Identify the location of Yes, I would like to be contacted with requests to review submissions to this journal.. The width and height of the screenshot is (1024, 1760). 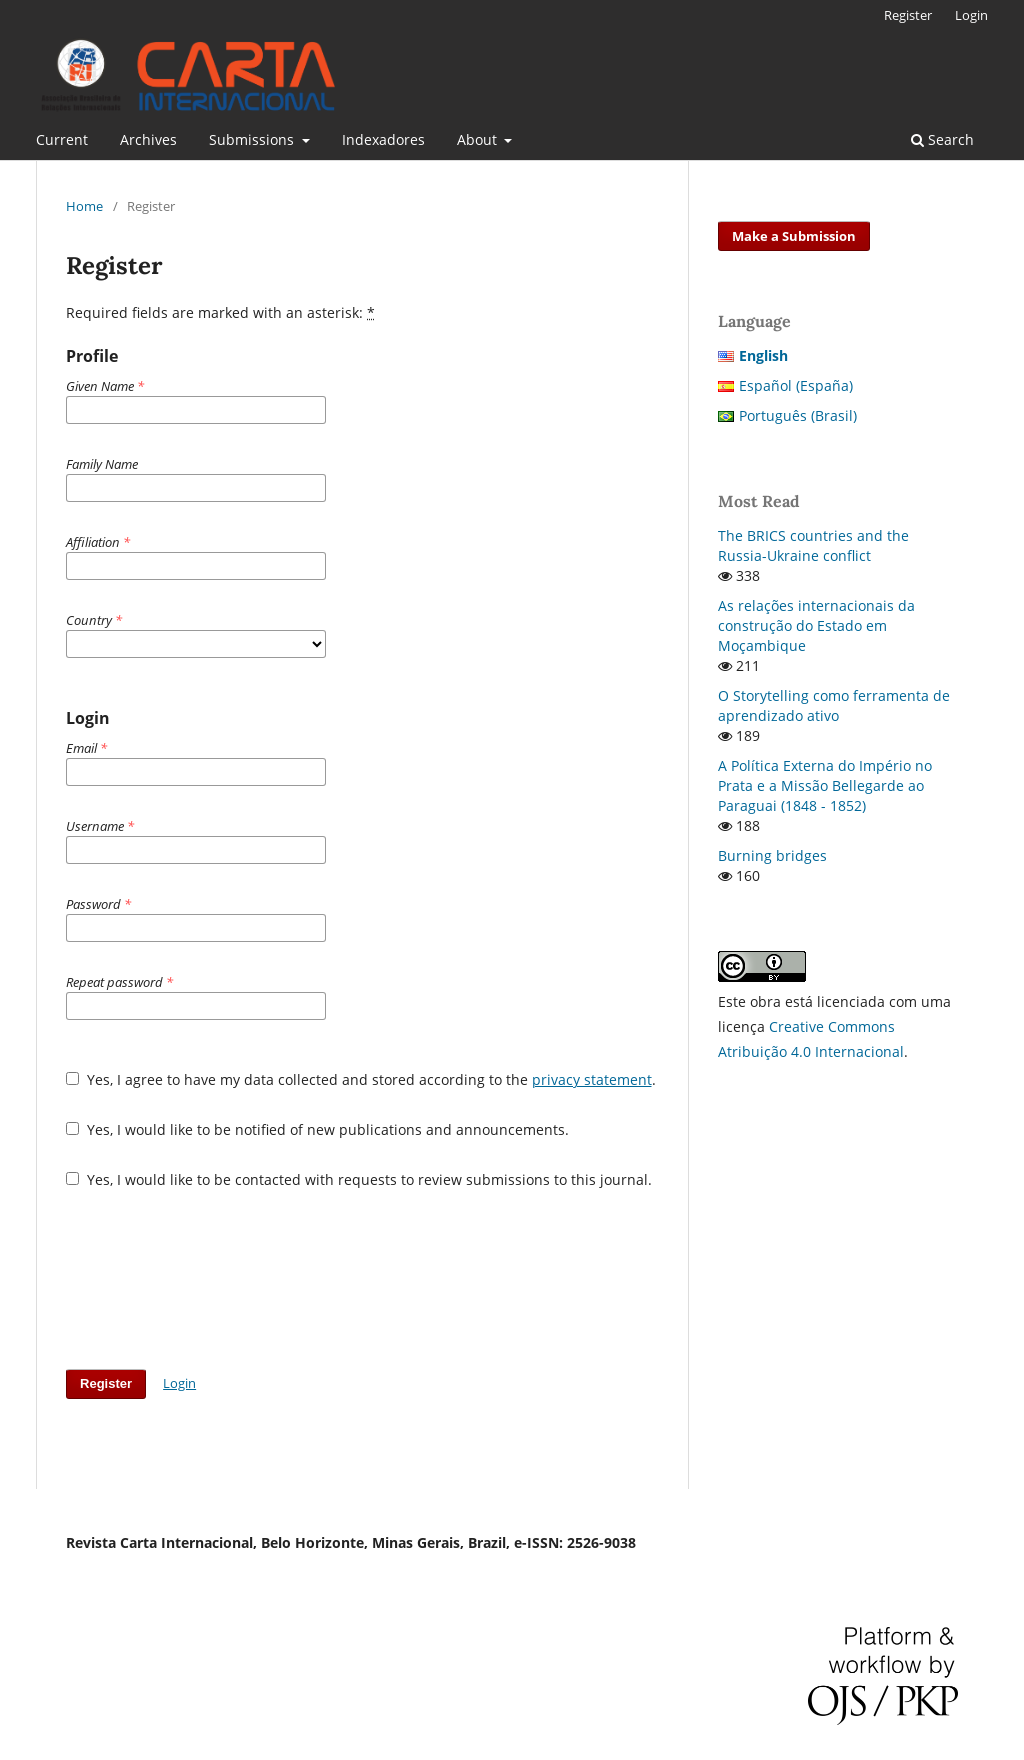
(359, 1179).